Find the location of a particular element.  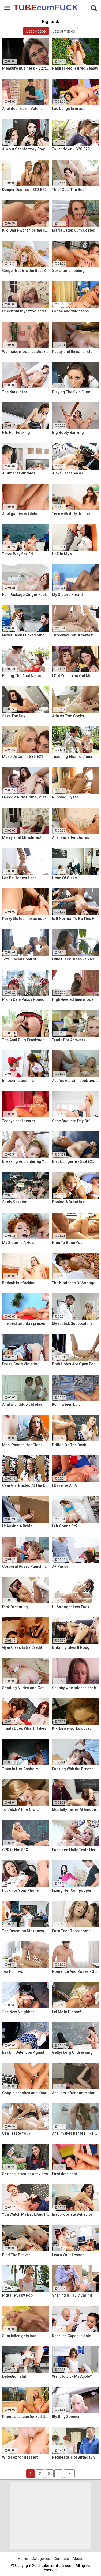

Never Been Fucked Since Nam is located at coordinates (25, 635).